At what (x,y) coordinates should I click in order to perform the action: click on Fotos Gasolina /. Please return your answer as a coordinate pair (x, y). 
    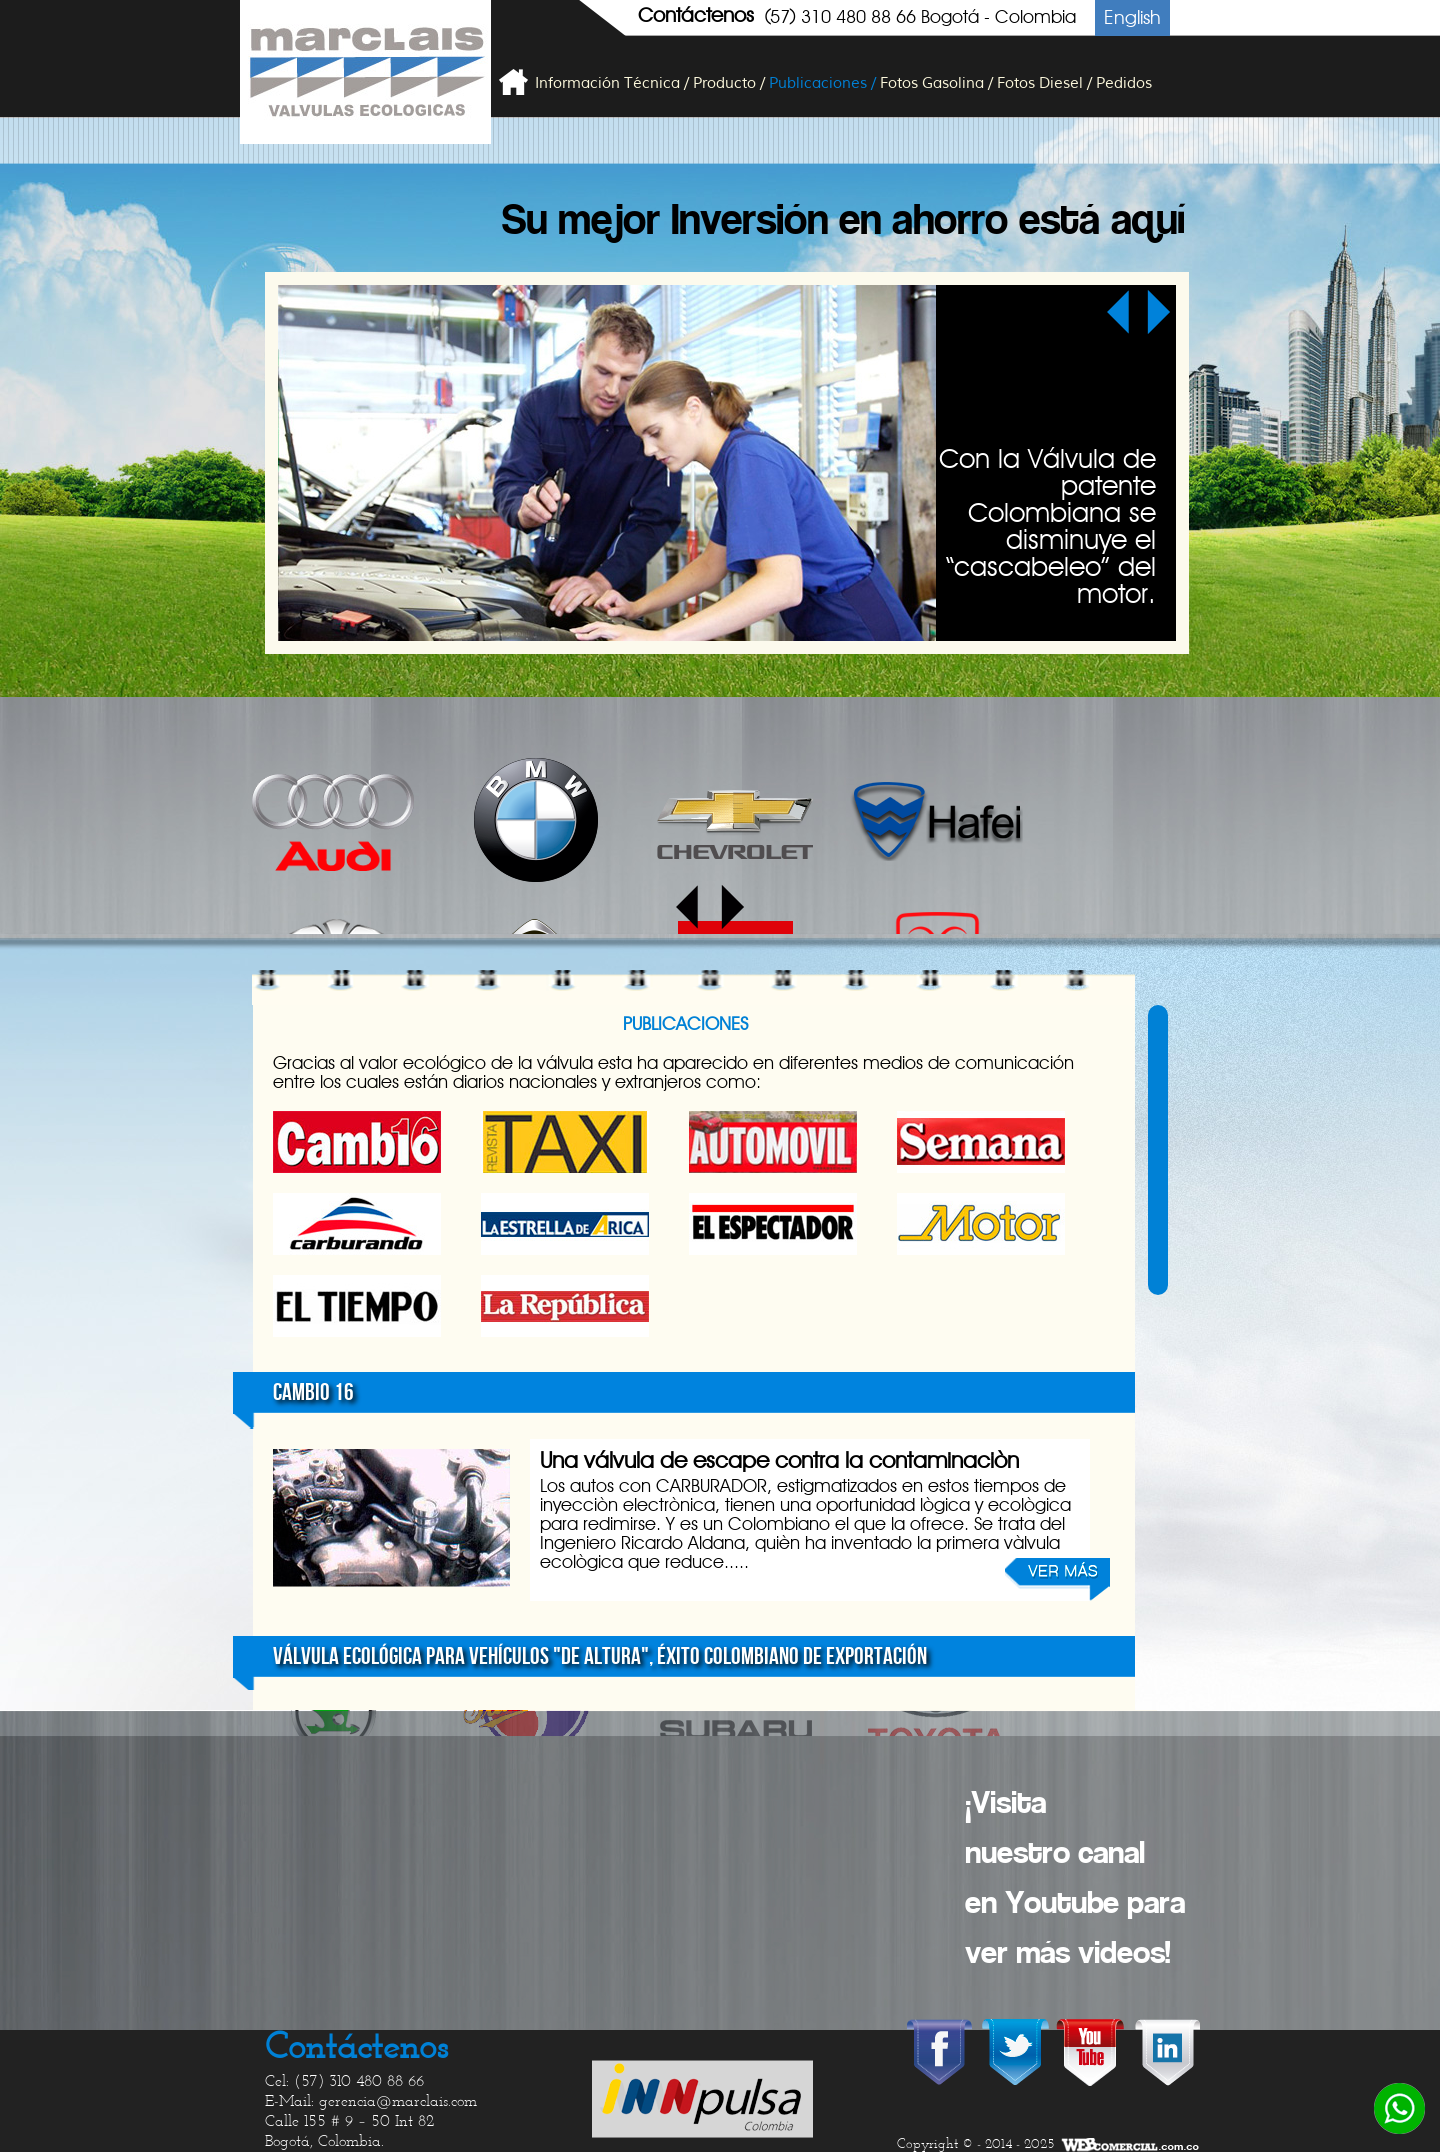
    Looking at the image, I should click on (936, 83).